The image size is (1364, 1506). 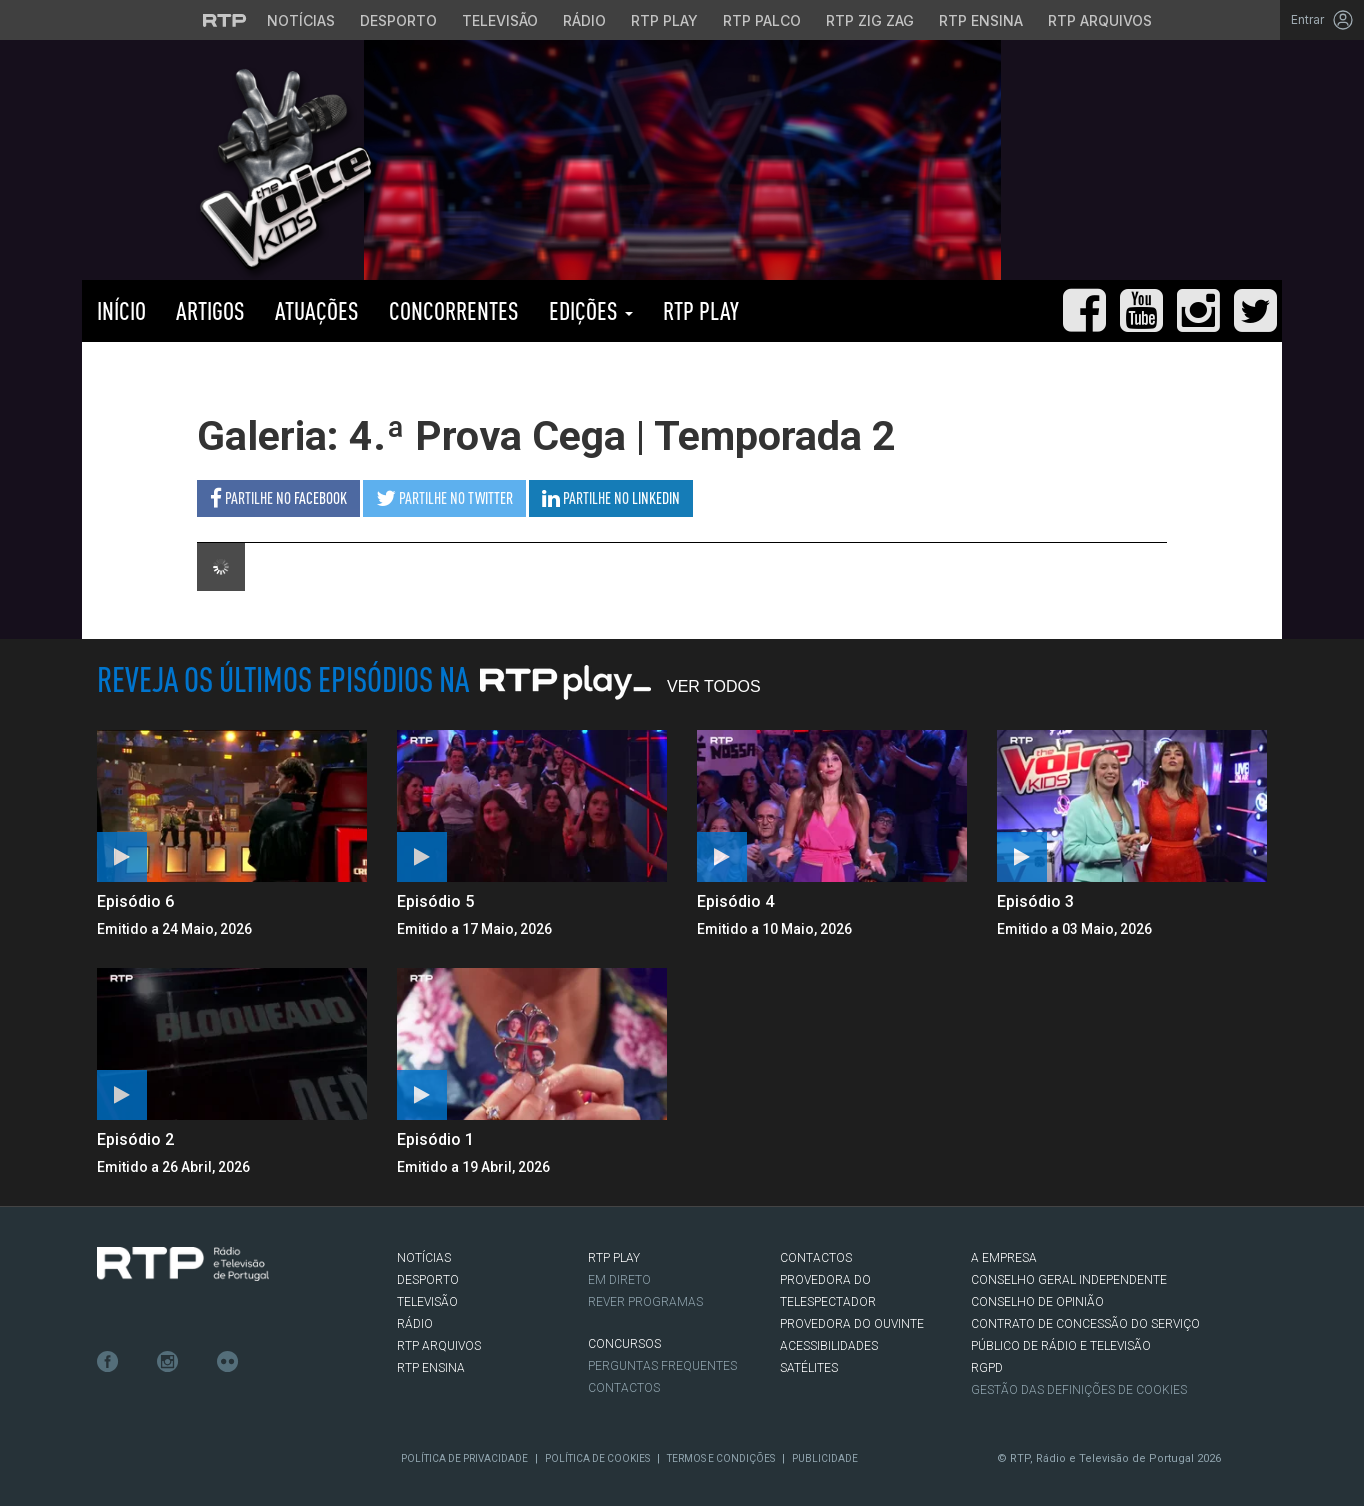 What do you see at coordinates (809, 1368) in the screenshot?
I see `Satélites` at bounding box center [809, 1368].